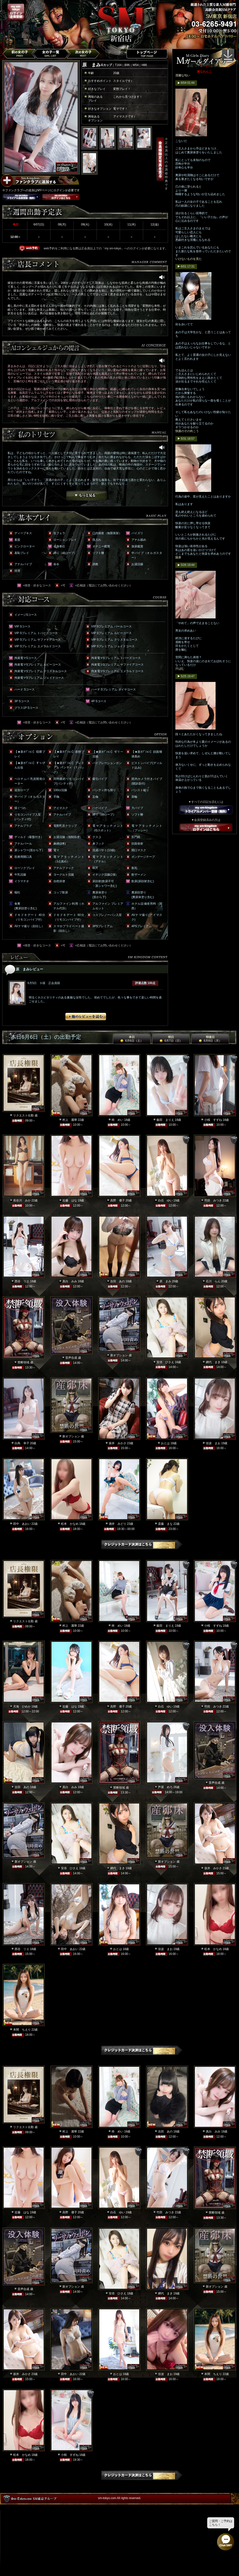 The height and width of the screenshot is (2576, 239). Describe the element at coordinates (119, 1355) in the screenshot. I see `新オプション` at that location.